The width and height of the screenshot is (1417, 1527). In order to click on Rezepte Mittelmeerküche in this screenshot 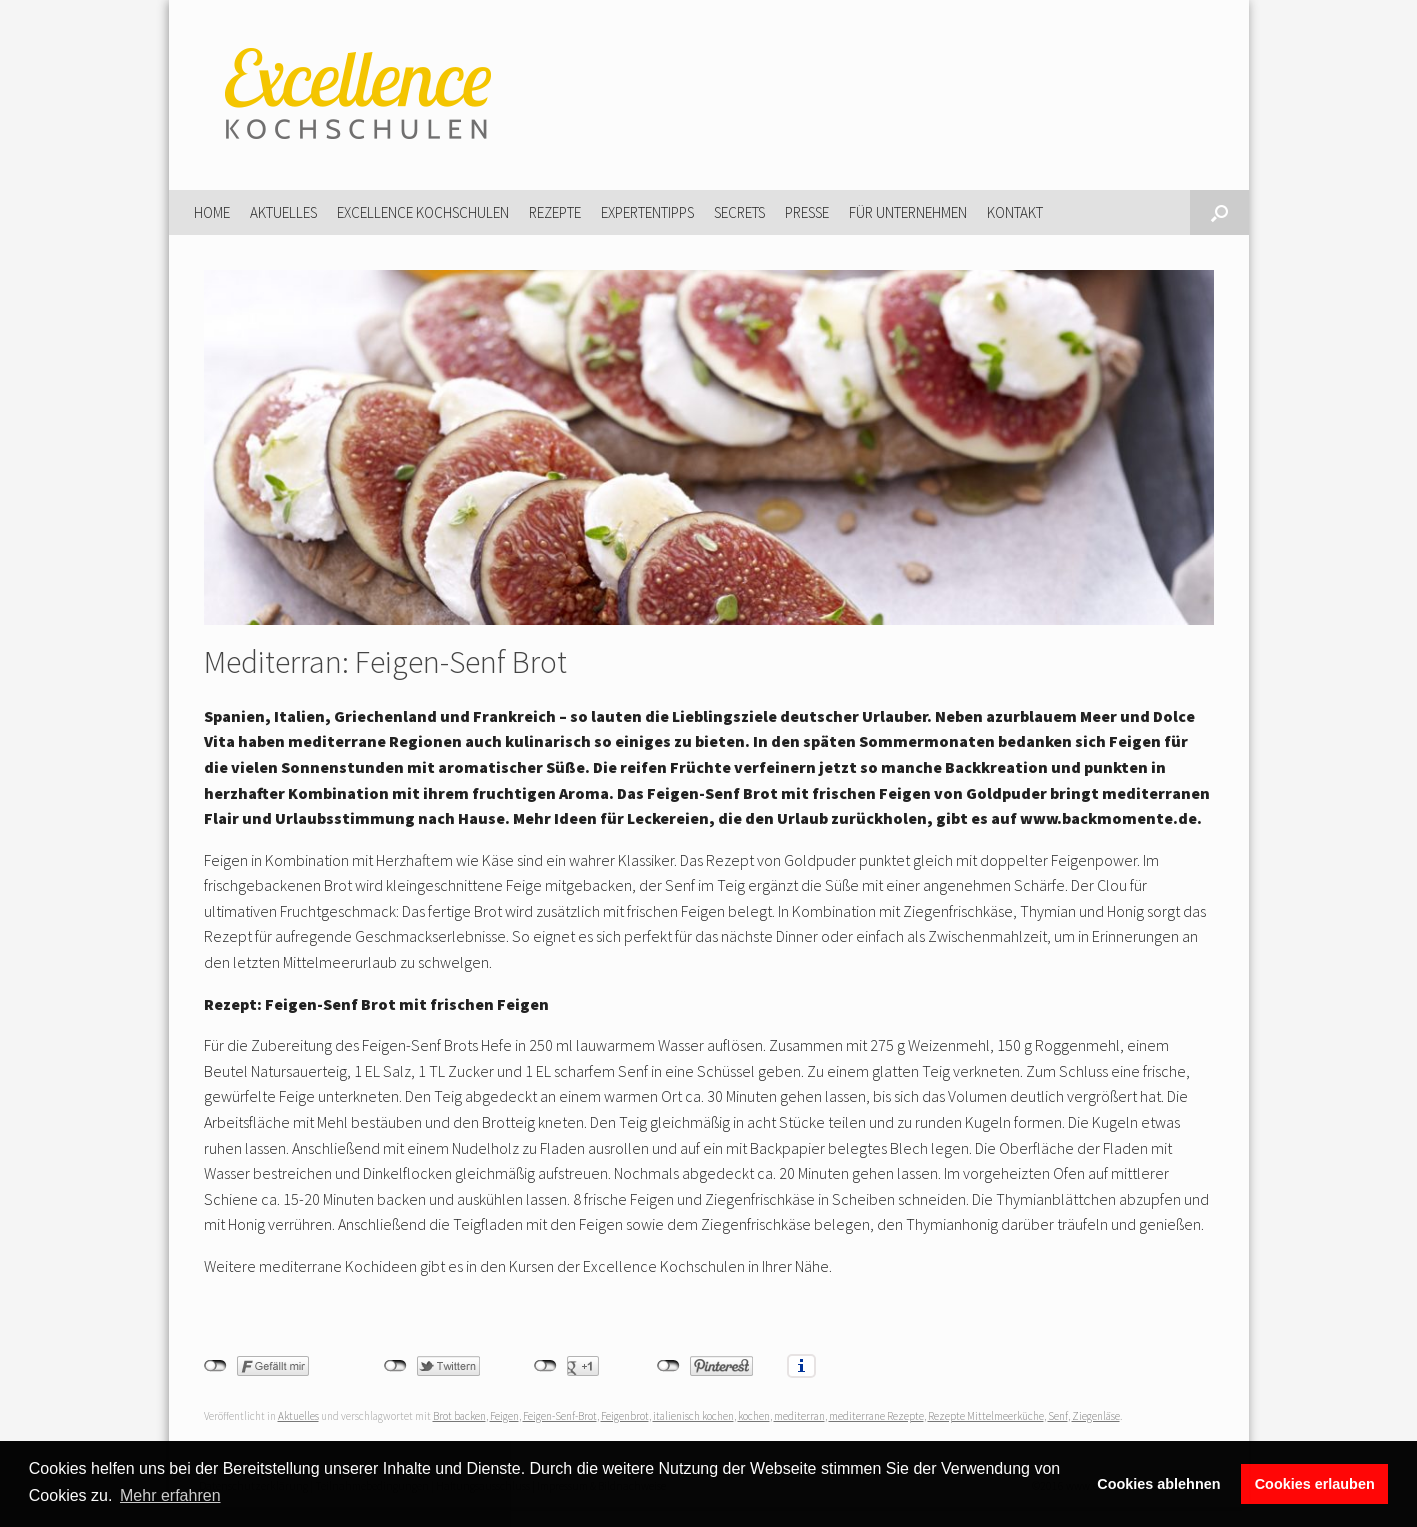, I will do `click(986, 1416)`.